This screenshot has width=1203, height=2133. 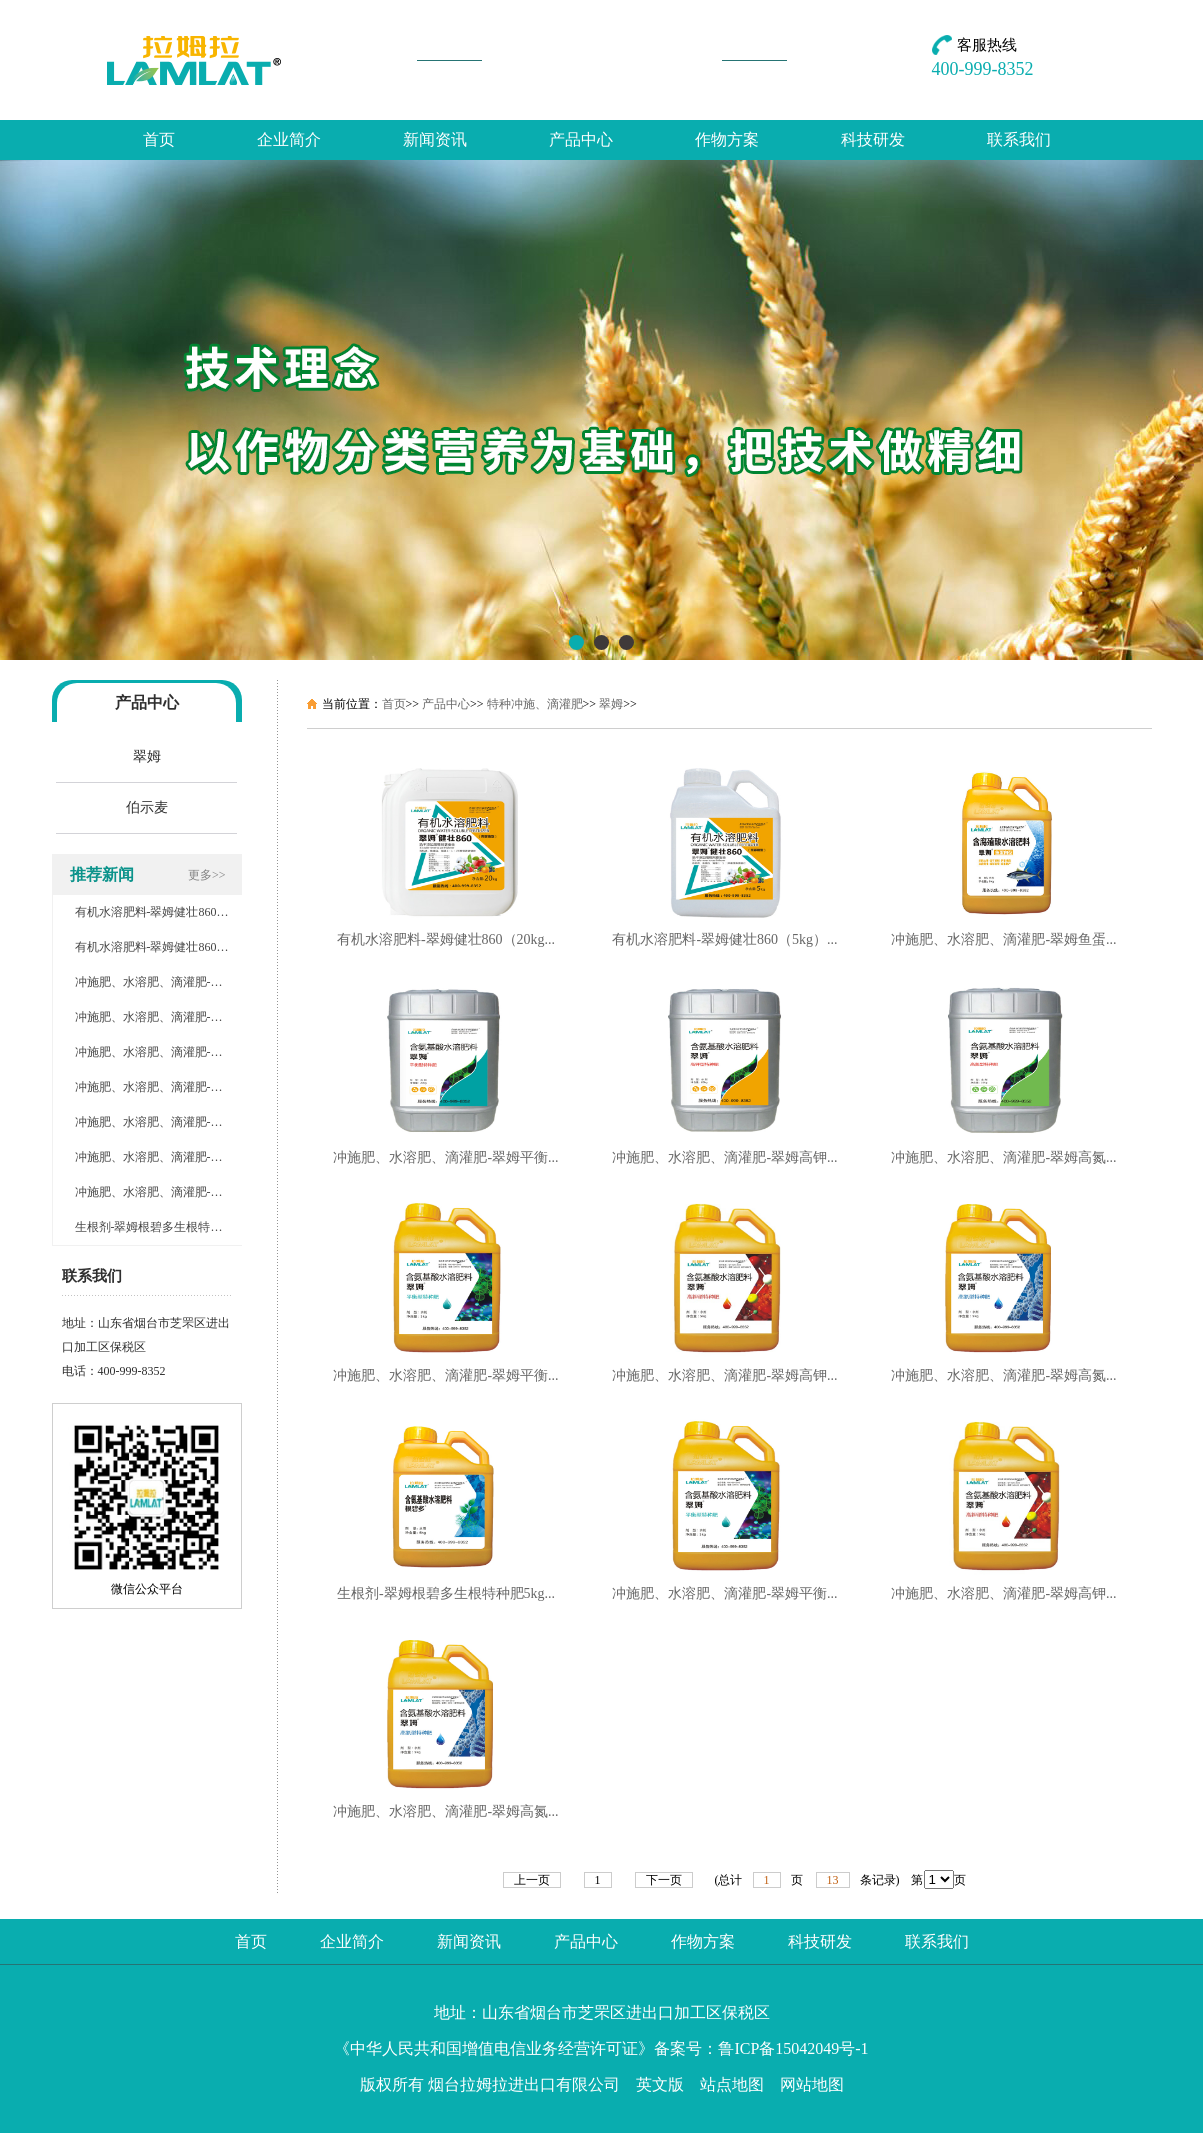 What do you see at coordinates (724, 939) in the screenshot?
I see `有机水溶肥料-翠姆健壮860（5kg）...` at bounding box center [724, 939].